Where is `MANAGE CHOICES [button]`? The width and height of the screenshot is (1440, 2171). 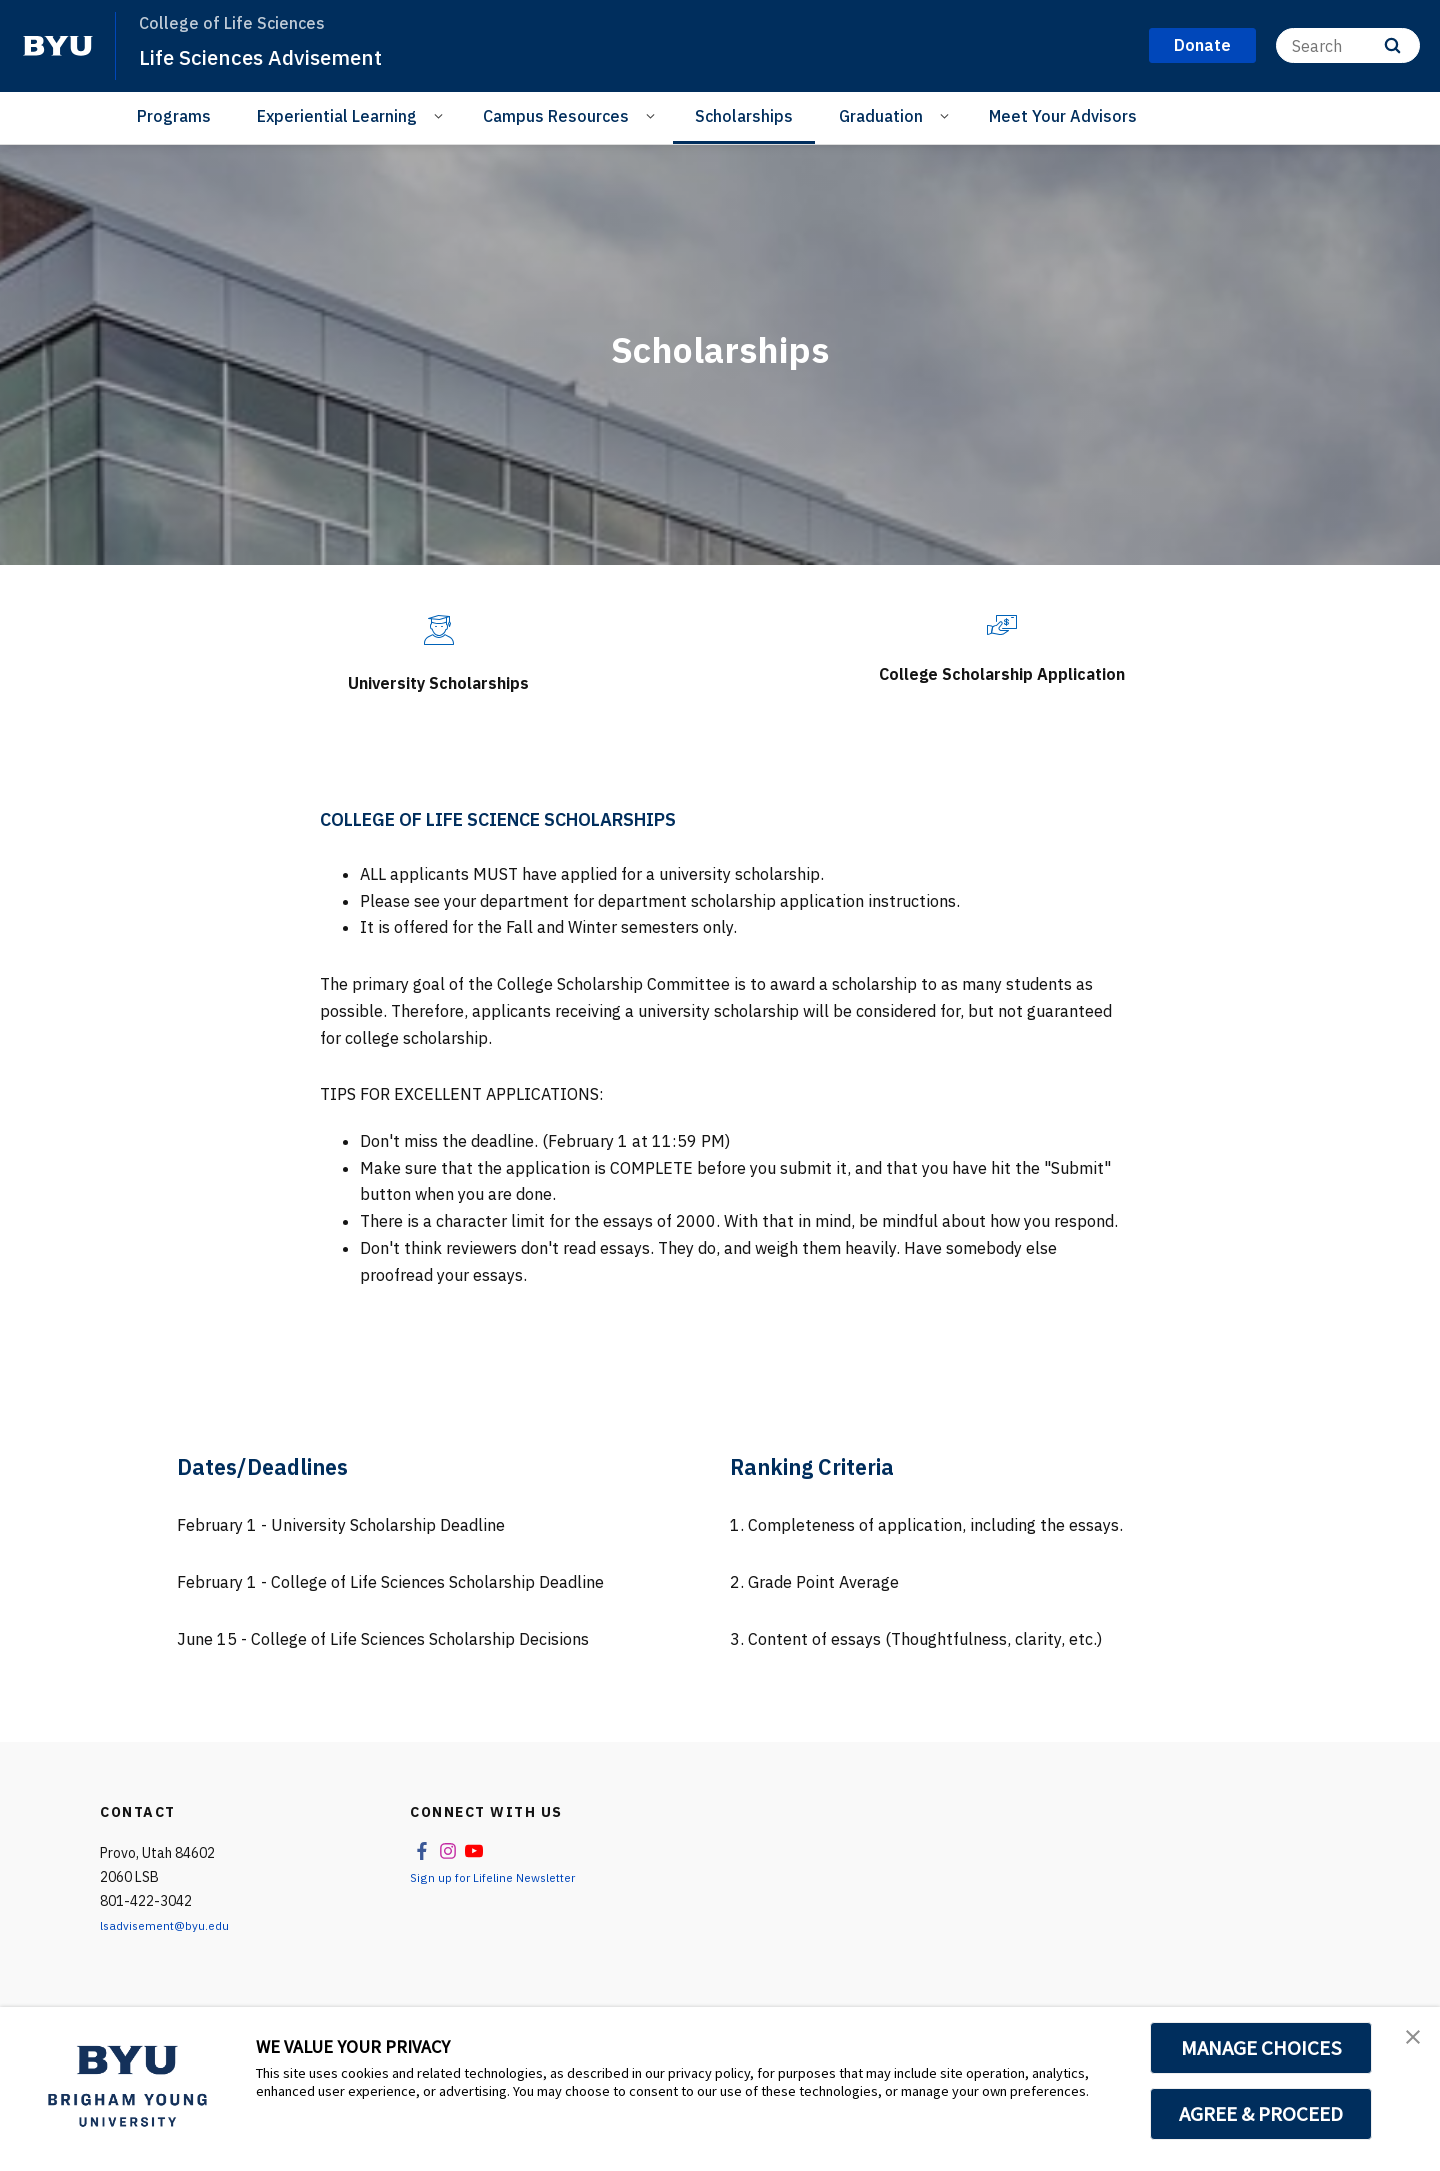 MANAGE CHOICES [button] is located at coordinates (1261, 2048).